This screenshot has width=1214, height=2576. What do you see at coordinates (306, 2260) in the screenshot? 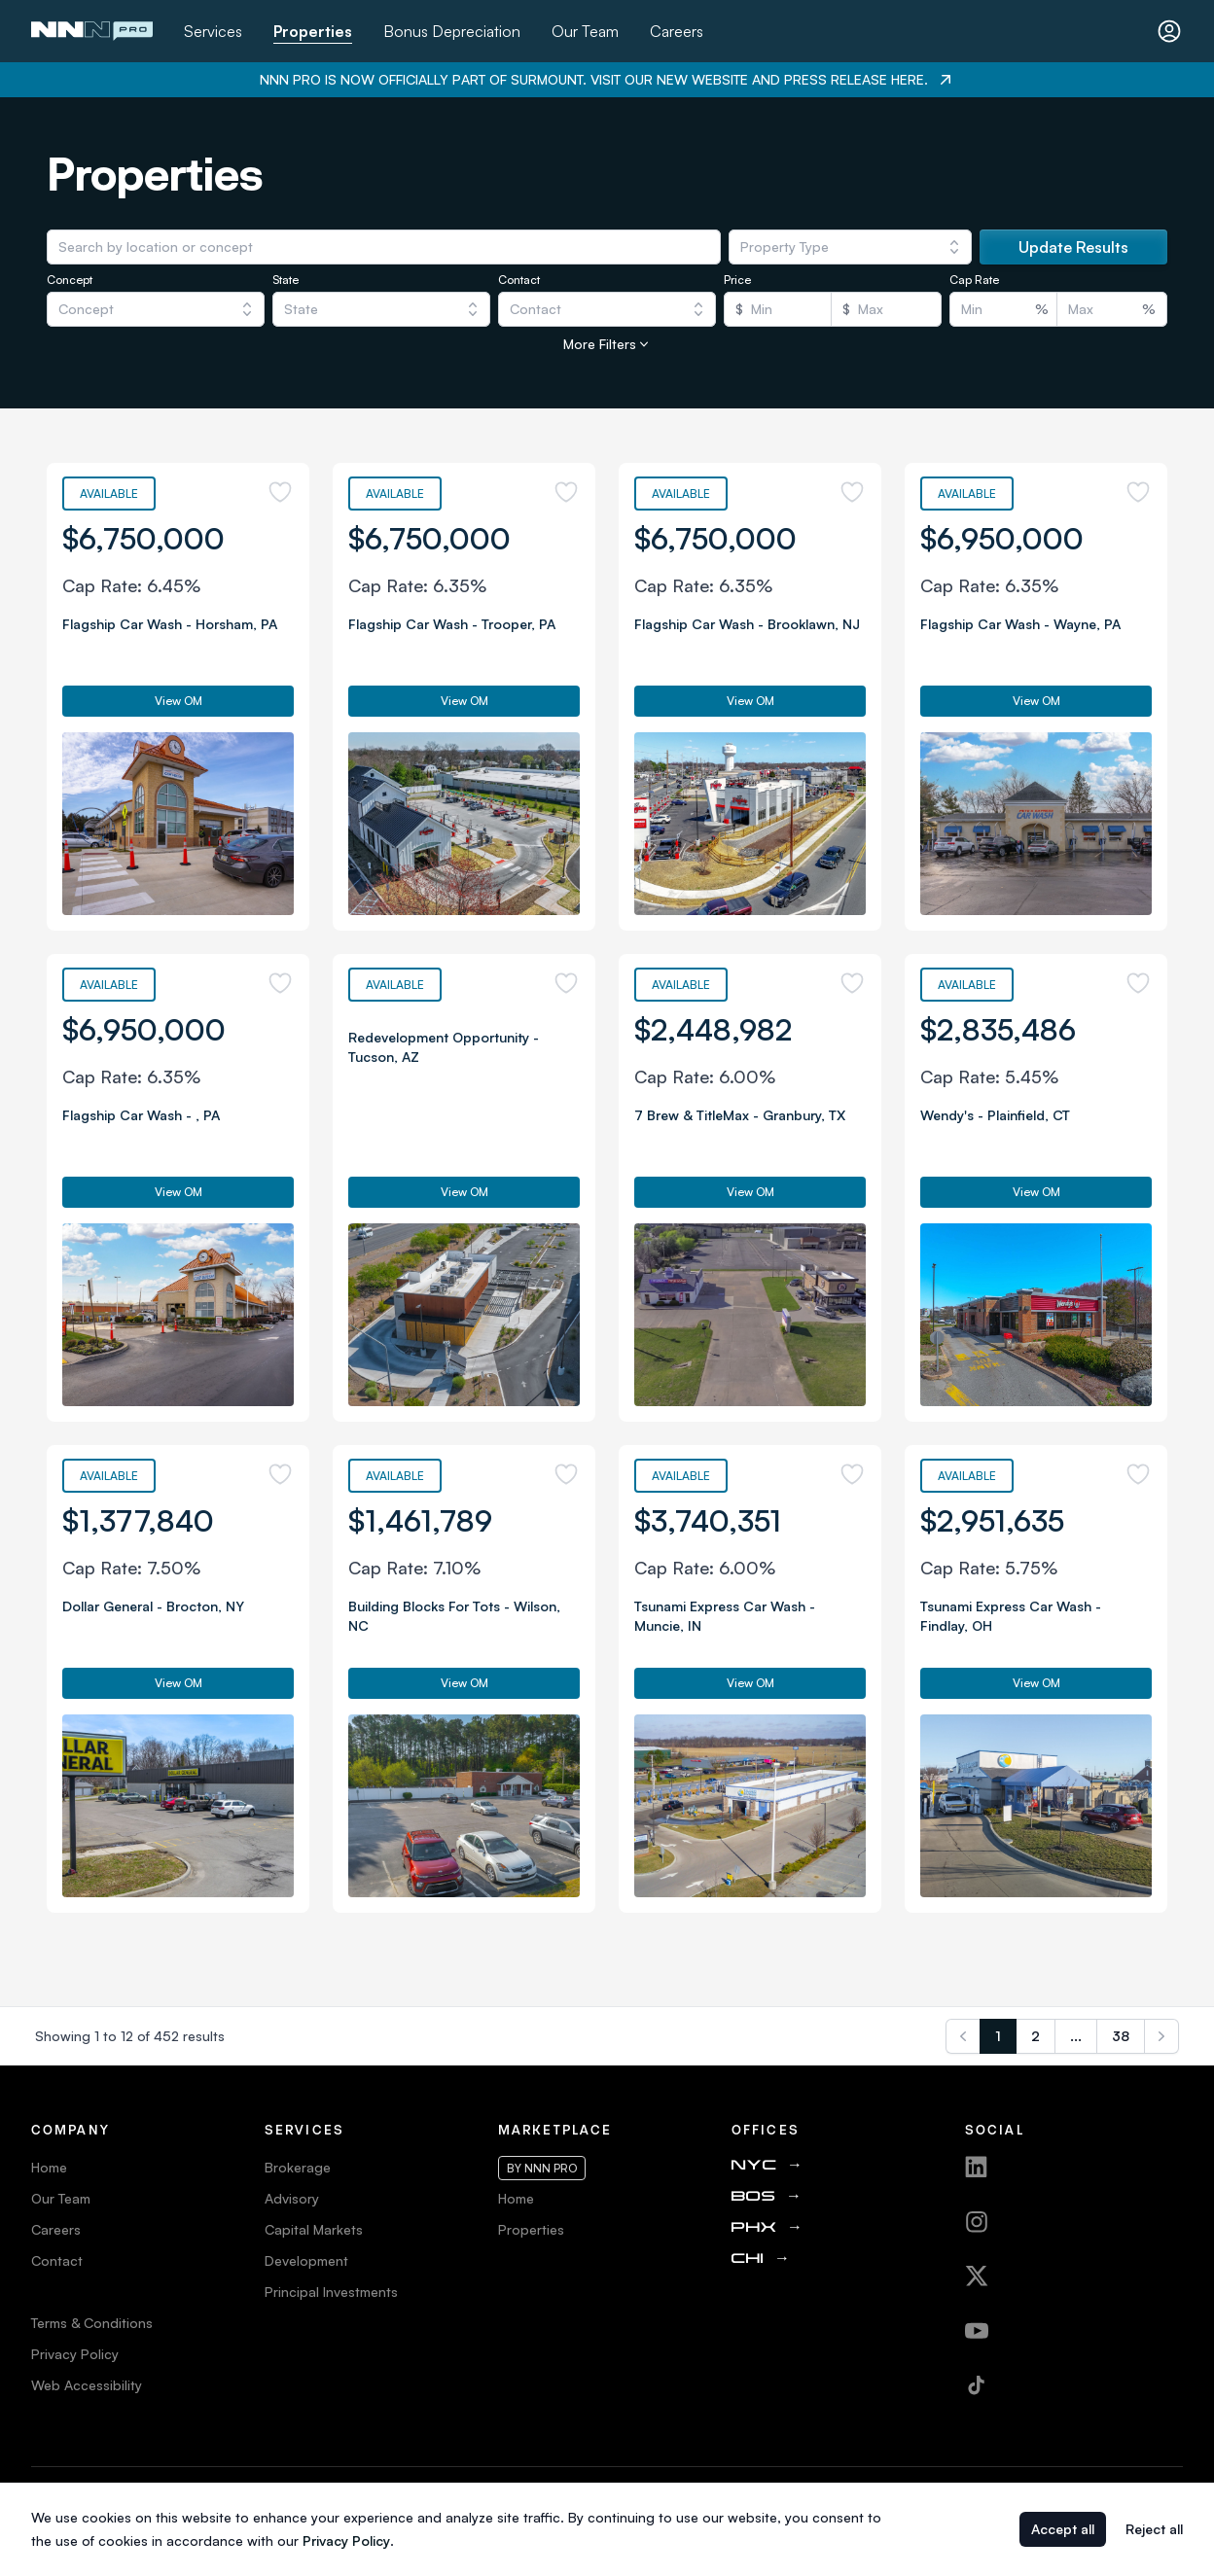
I see `Development` at bounding box center [306, 2260].